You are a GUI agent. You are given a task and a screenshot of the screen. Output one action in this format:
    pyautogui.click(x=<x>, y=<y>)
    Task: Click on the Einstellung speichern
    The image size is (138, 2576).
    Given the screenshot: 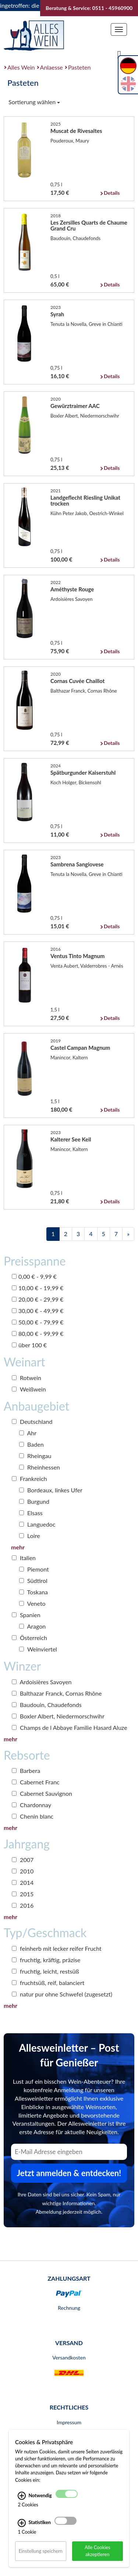 What is the action you would take?
    pyautogui.click(x=41, y=2551)
    